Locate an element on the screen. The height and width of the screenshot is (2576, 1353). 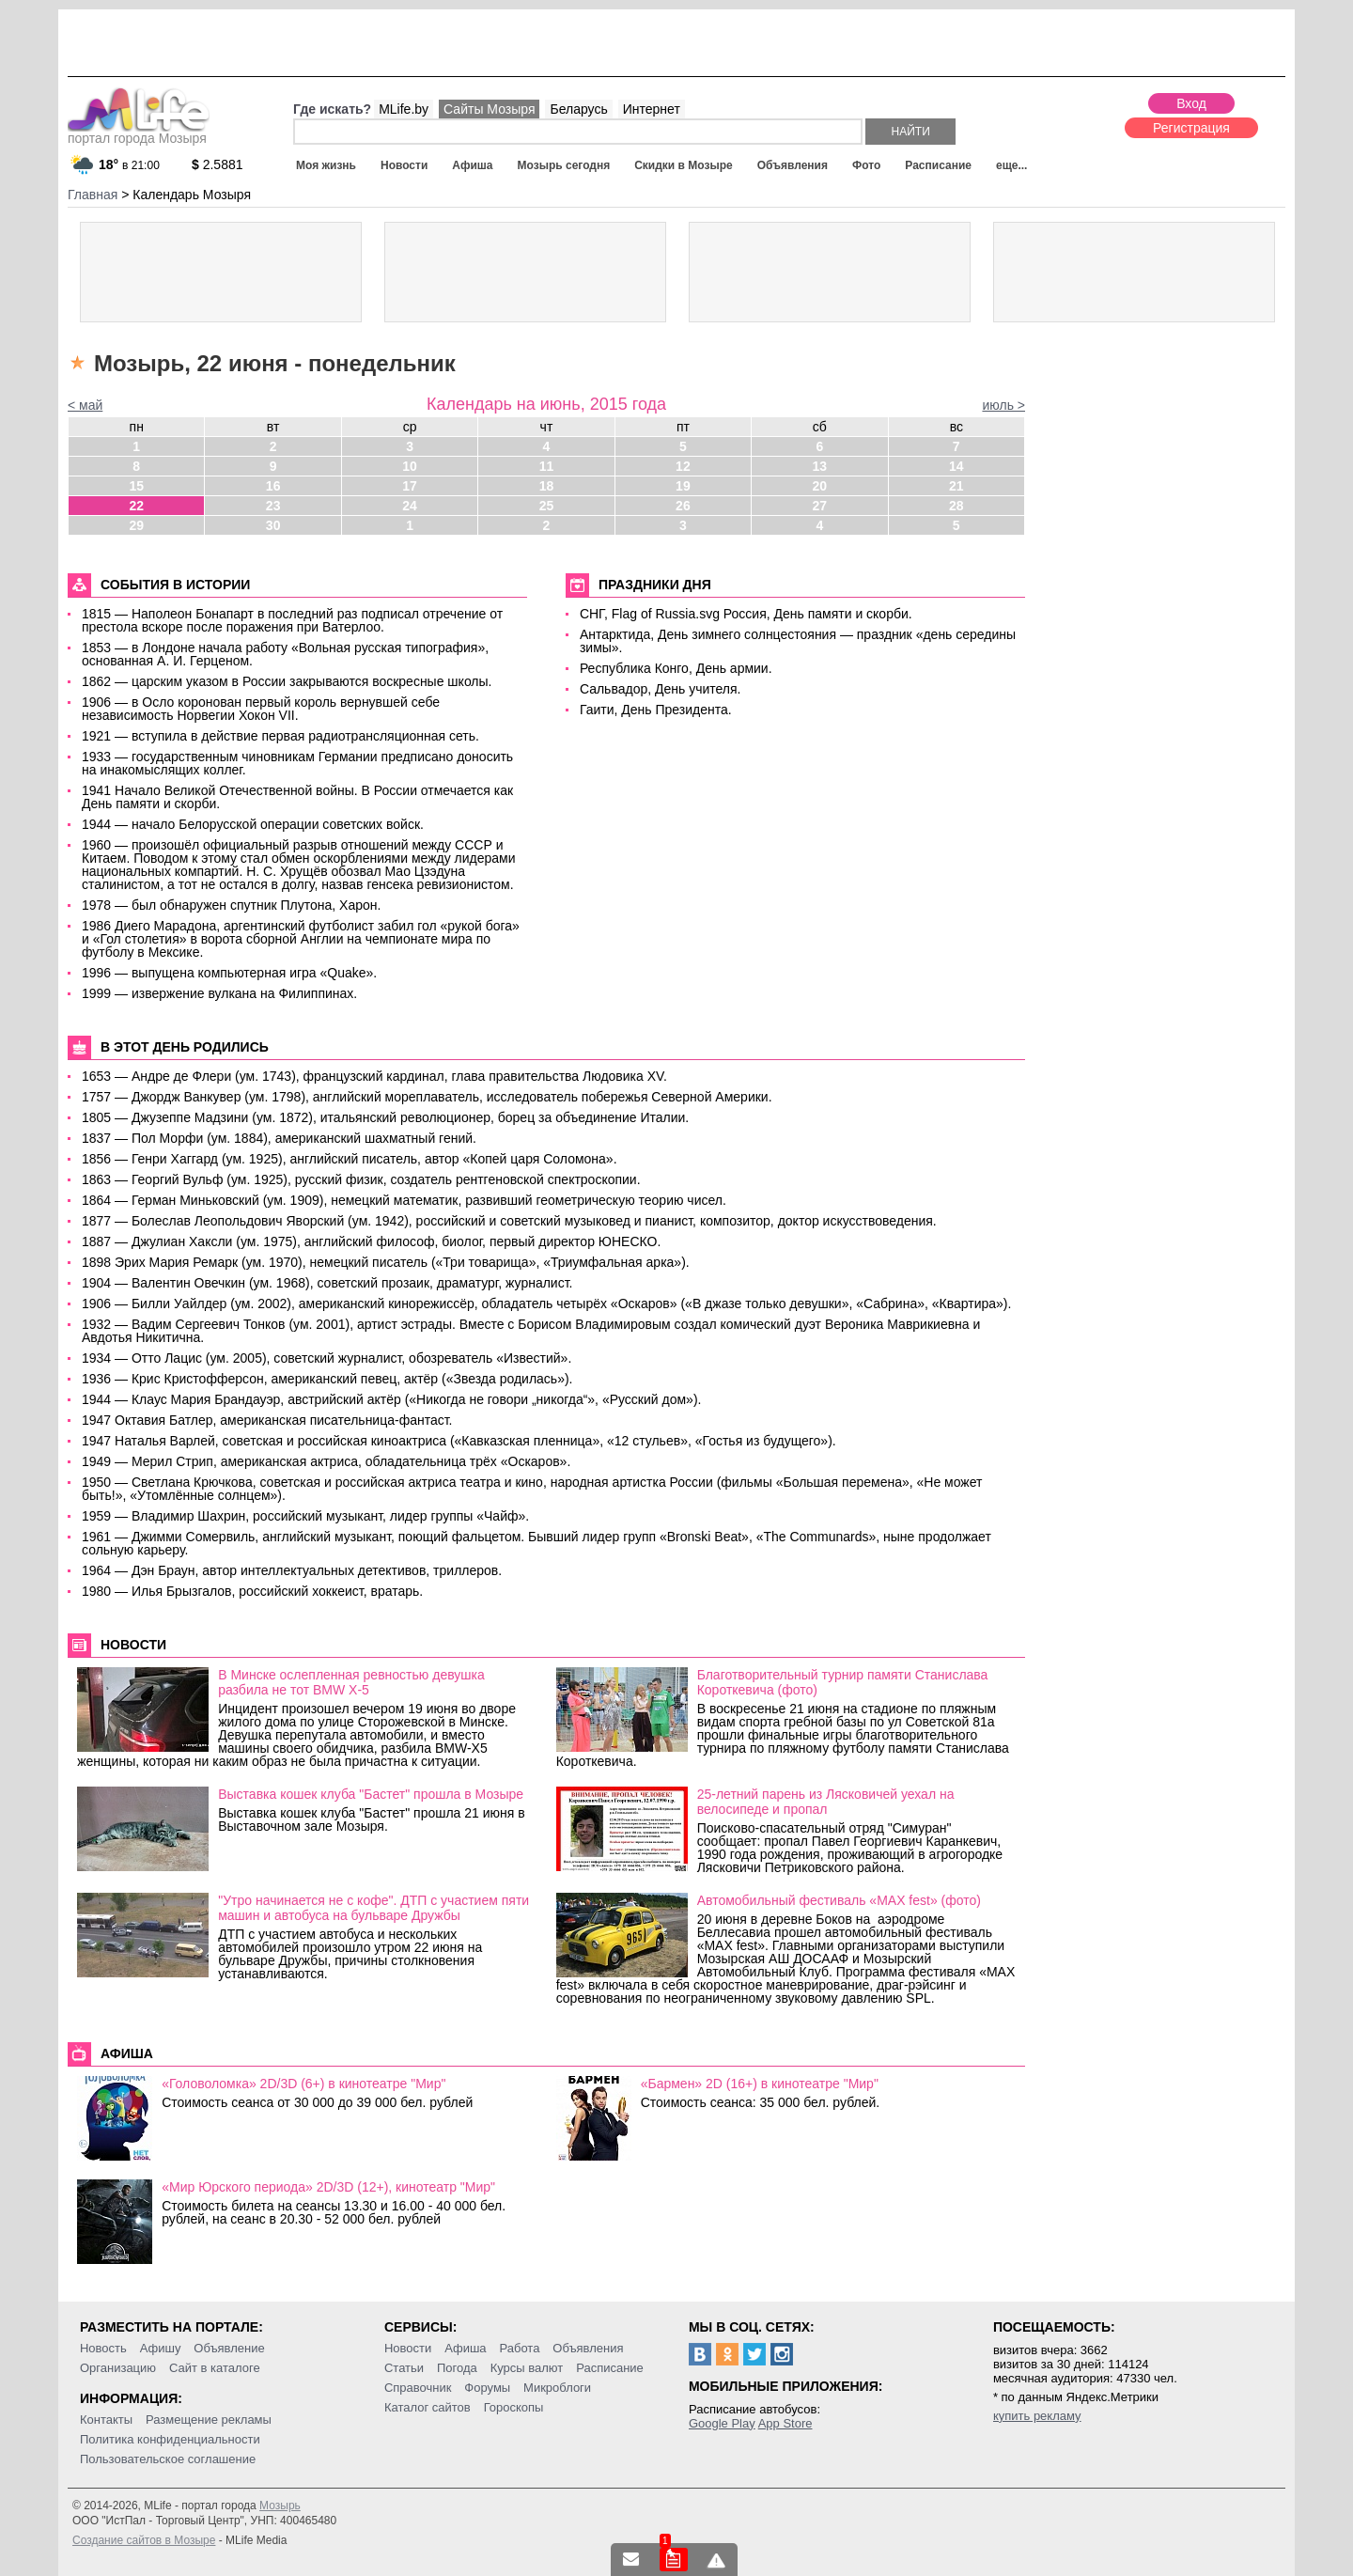
Курсы валют is located at coordinates (527, 2368).